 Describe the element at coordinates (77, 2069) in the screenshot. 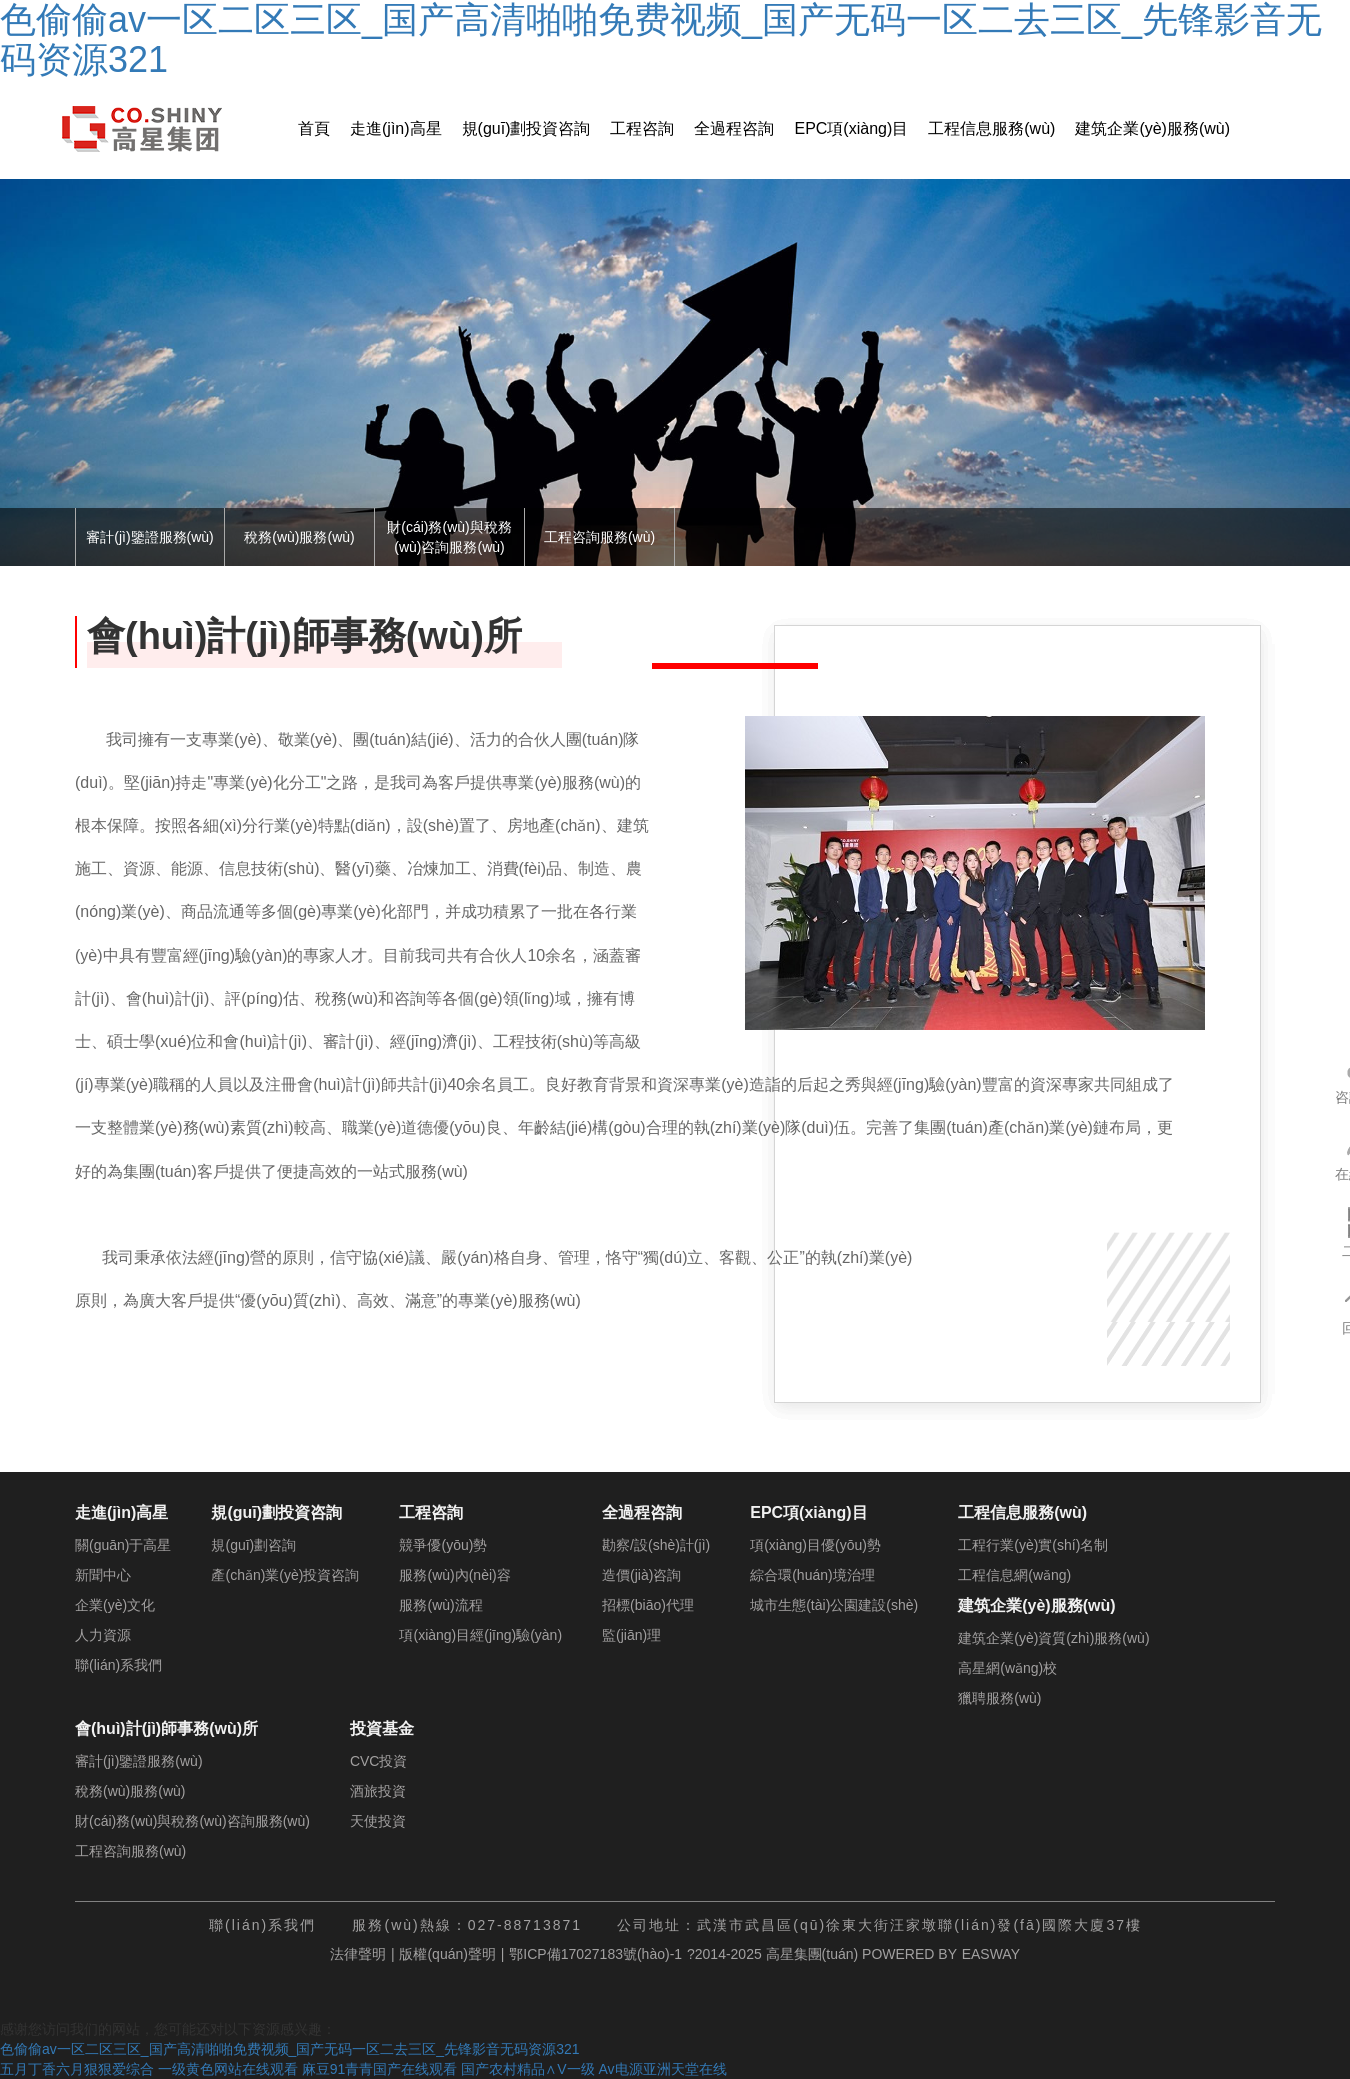

I see `五月丁香六月狠狠爱综合` at that location.